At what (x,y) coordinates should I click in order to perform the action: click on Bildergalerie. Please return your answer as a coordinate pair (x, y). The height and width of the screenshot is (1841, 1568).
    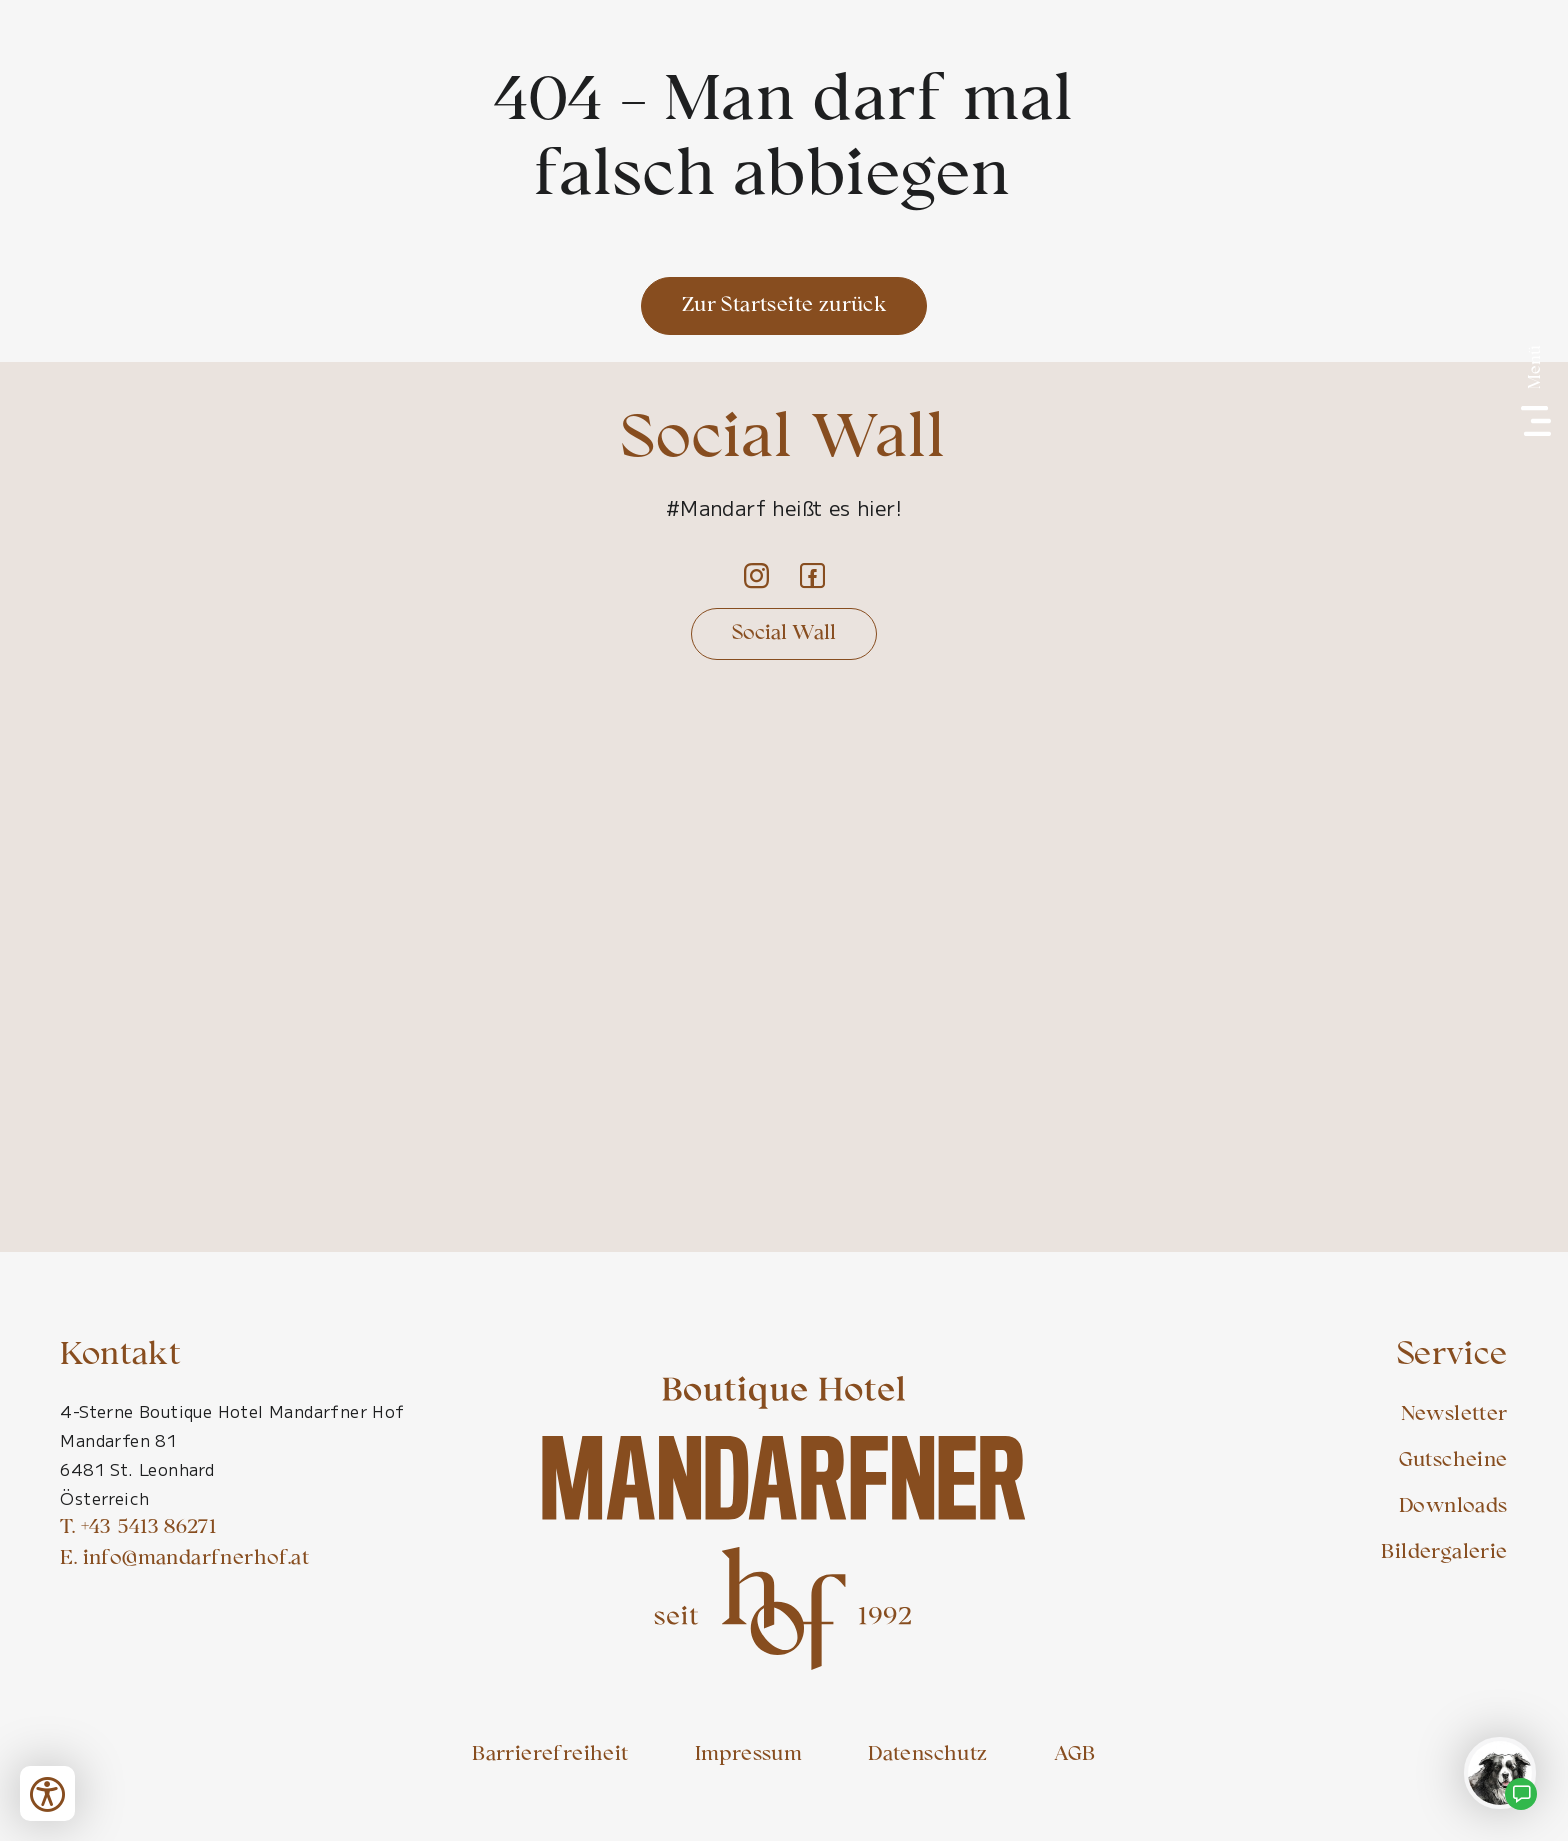
    Looking at the image, I should click on (1444, 1553).